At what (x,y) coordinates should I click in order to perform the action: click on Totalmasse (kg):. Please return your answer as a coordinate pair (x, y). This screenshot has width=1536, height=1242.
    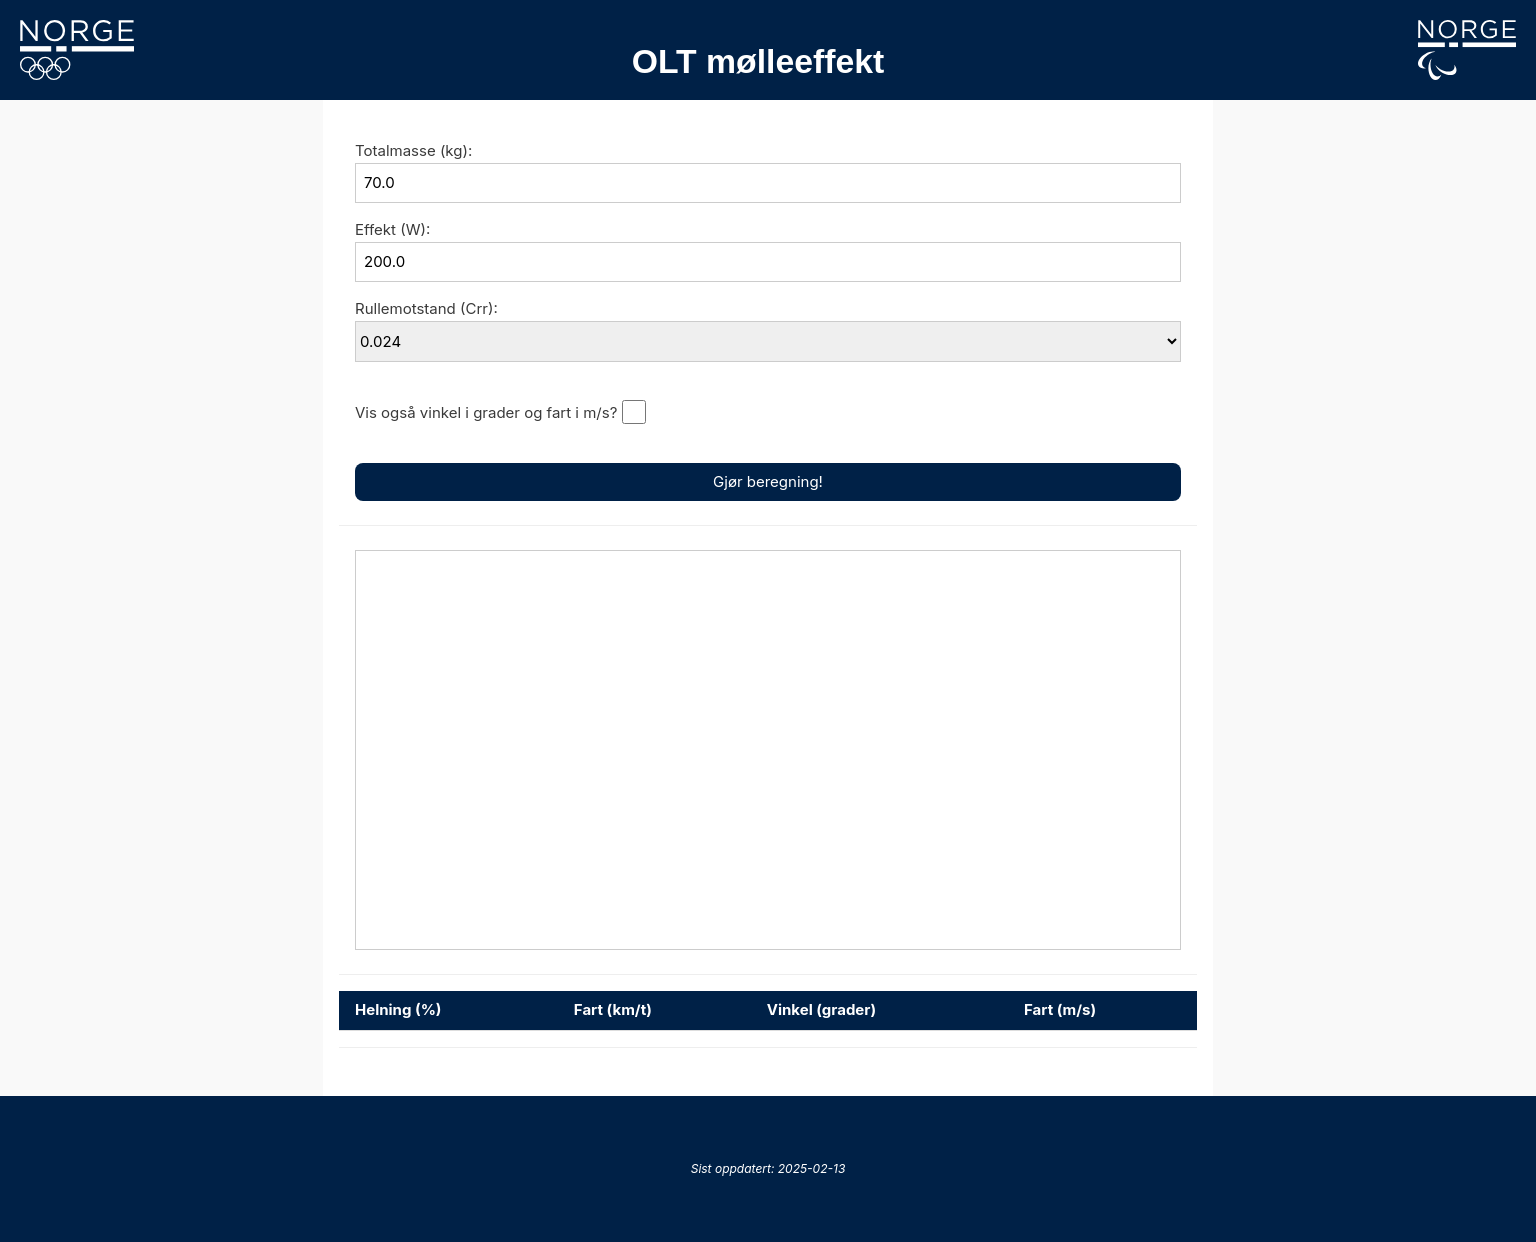
    Looking at the image, I should click on (413, 150).